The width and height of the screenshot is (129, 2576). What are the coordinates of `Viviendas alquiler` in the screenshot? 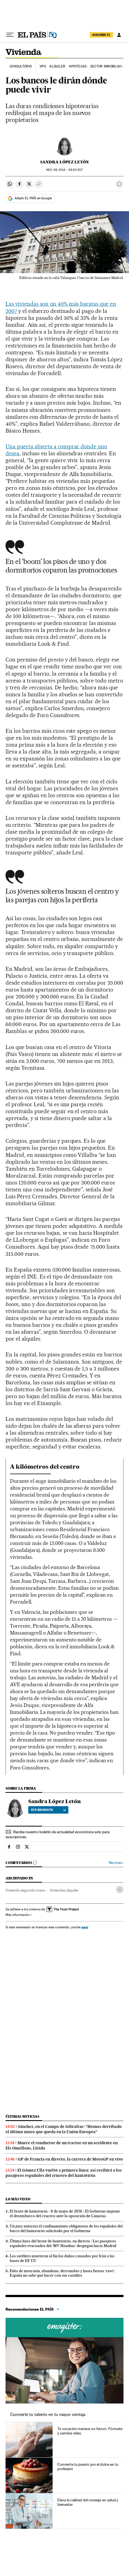 It's located at (64, 1890).